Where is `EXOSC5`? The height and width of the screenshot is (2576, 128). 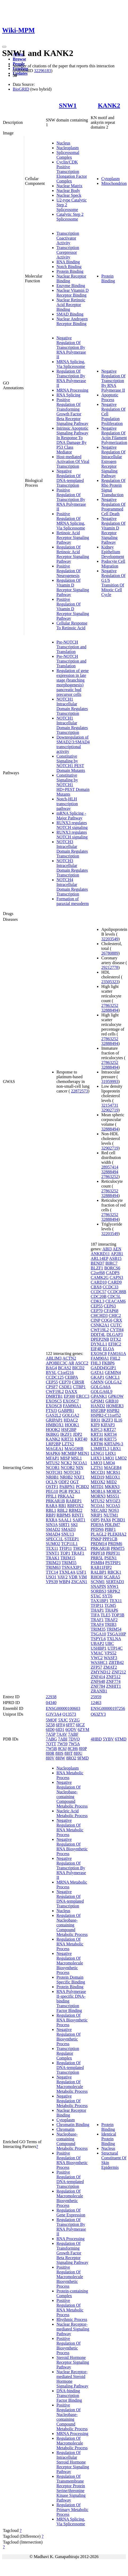
EXOSC5 is located at coordinates (54, 1401).